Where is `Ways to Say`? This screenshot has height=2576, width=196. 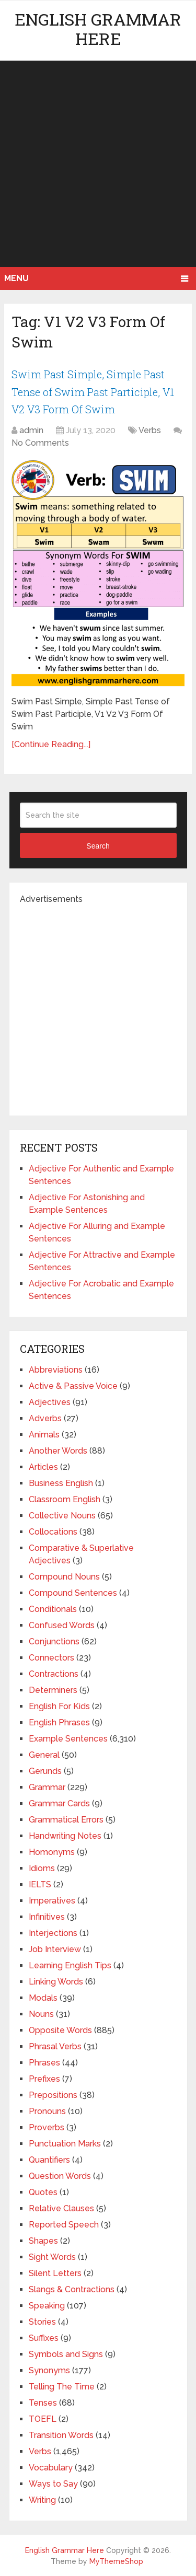
Ways to Say is located at coordinates (53, 2484).